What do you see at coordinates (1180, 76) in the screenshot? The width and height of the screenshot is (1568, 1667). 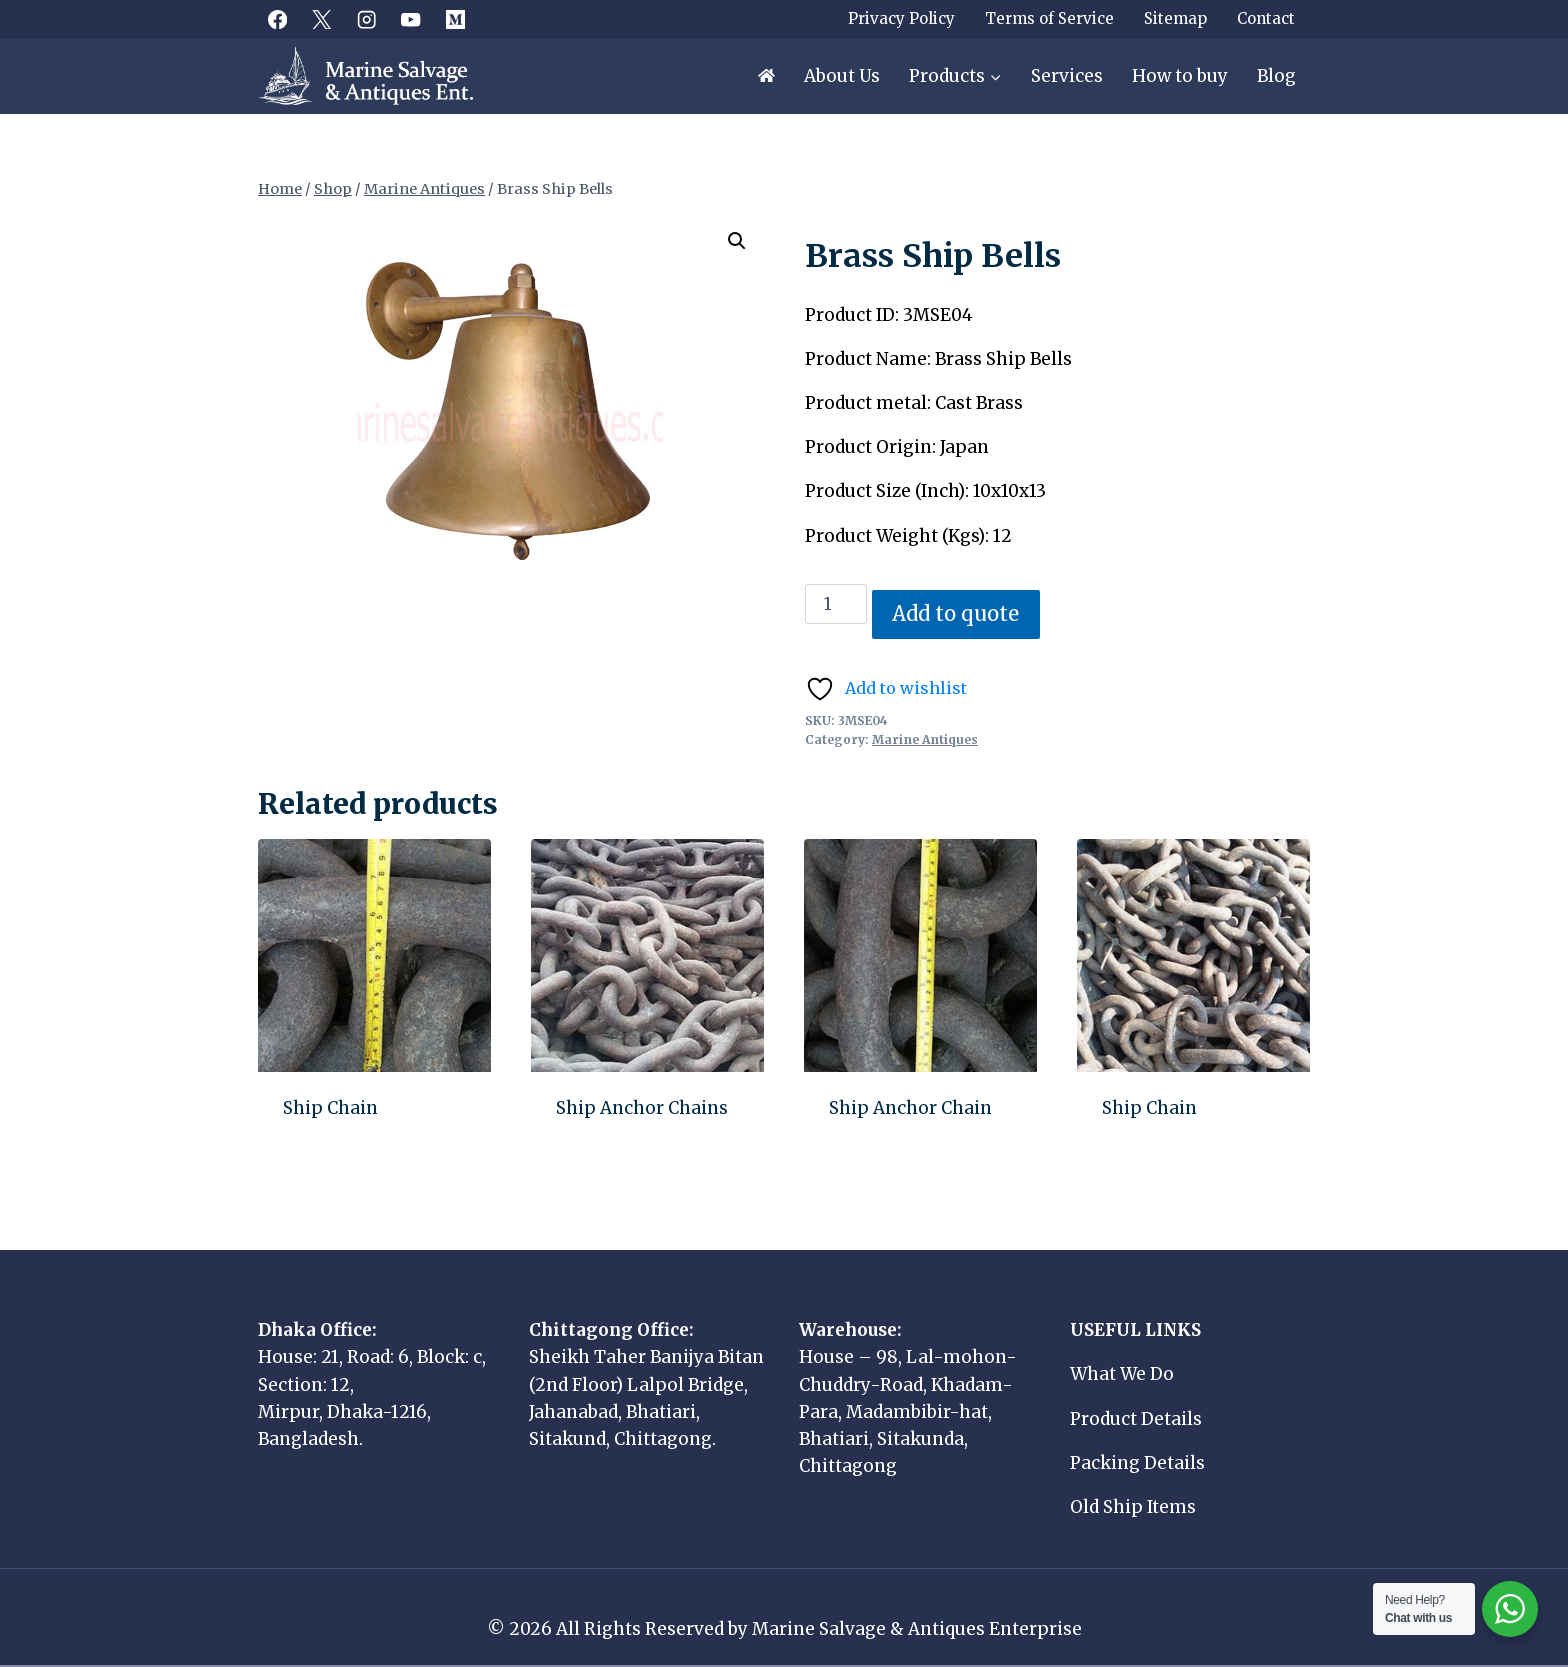 I see `How to buy` at bounding box center [1180, 76].